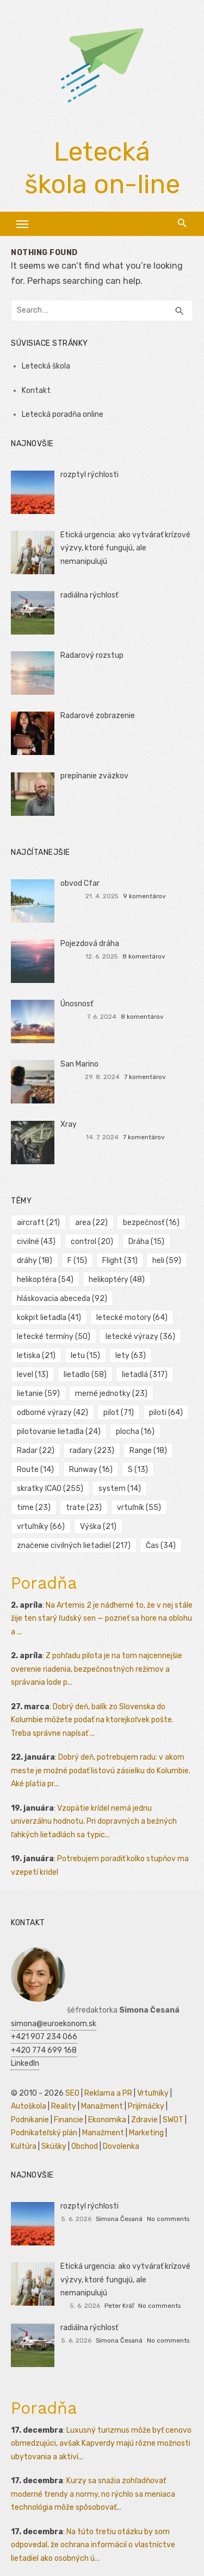 This screenshot has width=204, height=2576. Describe the element at coordinates (120, 1260) in the screenshot. I see `Flight [Flight (31 položiek)]` at that location.